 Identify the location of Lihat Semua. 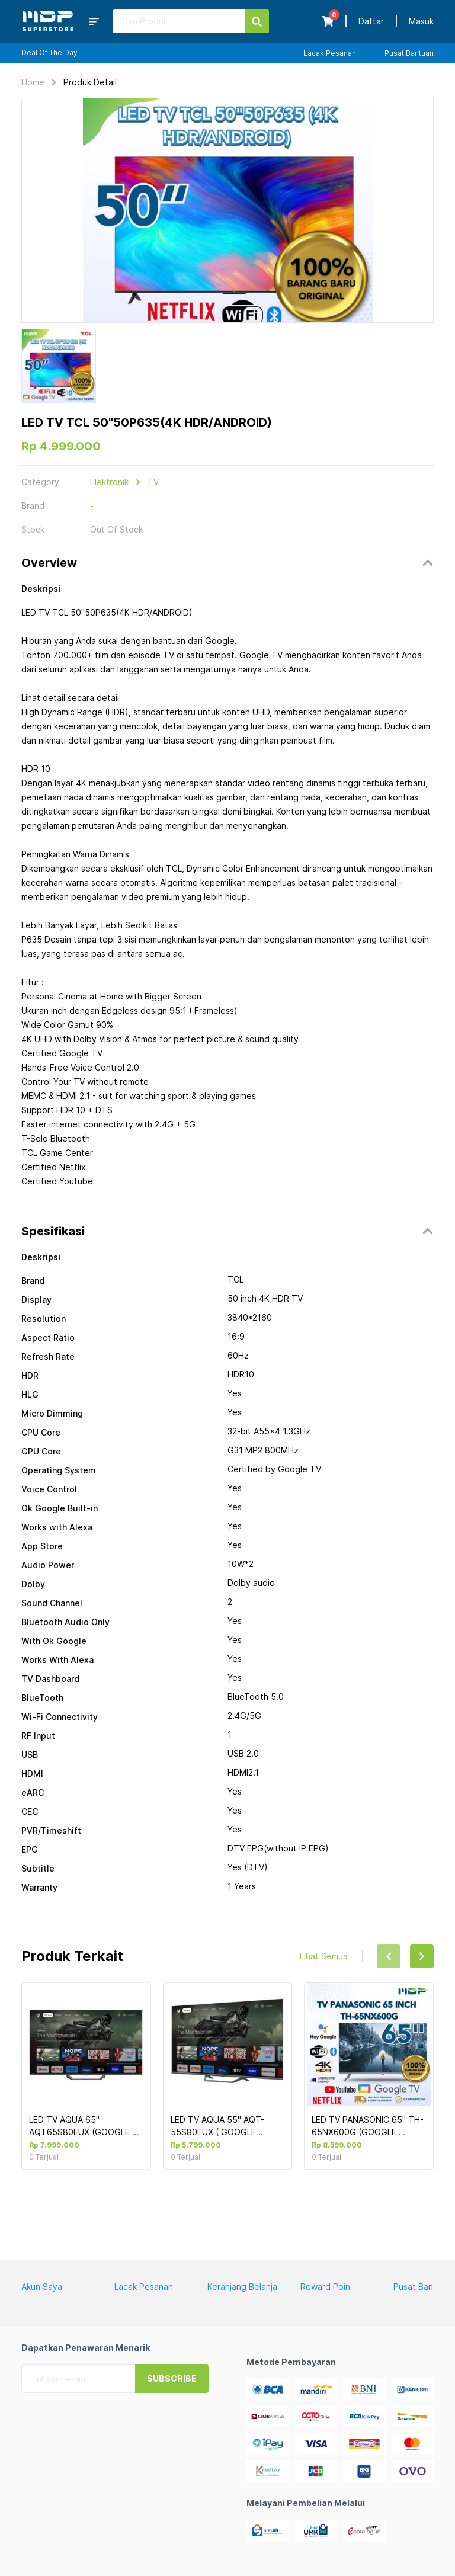
(324, 1956).